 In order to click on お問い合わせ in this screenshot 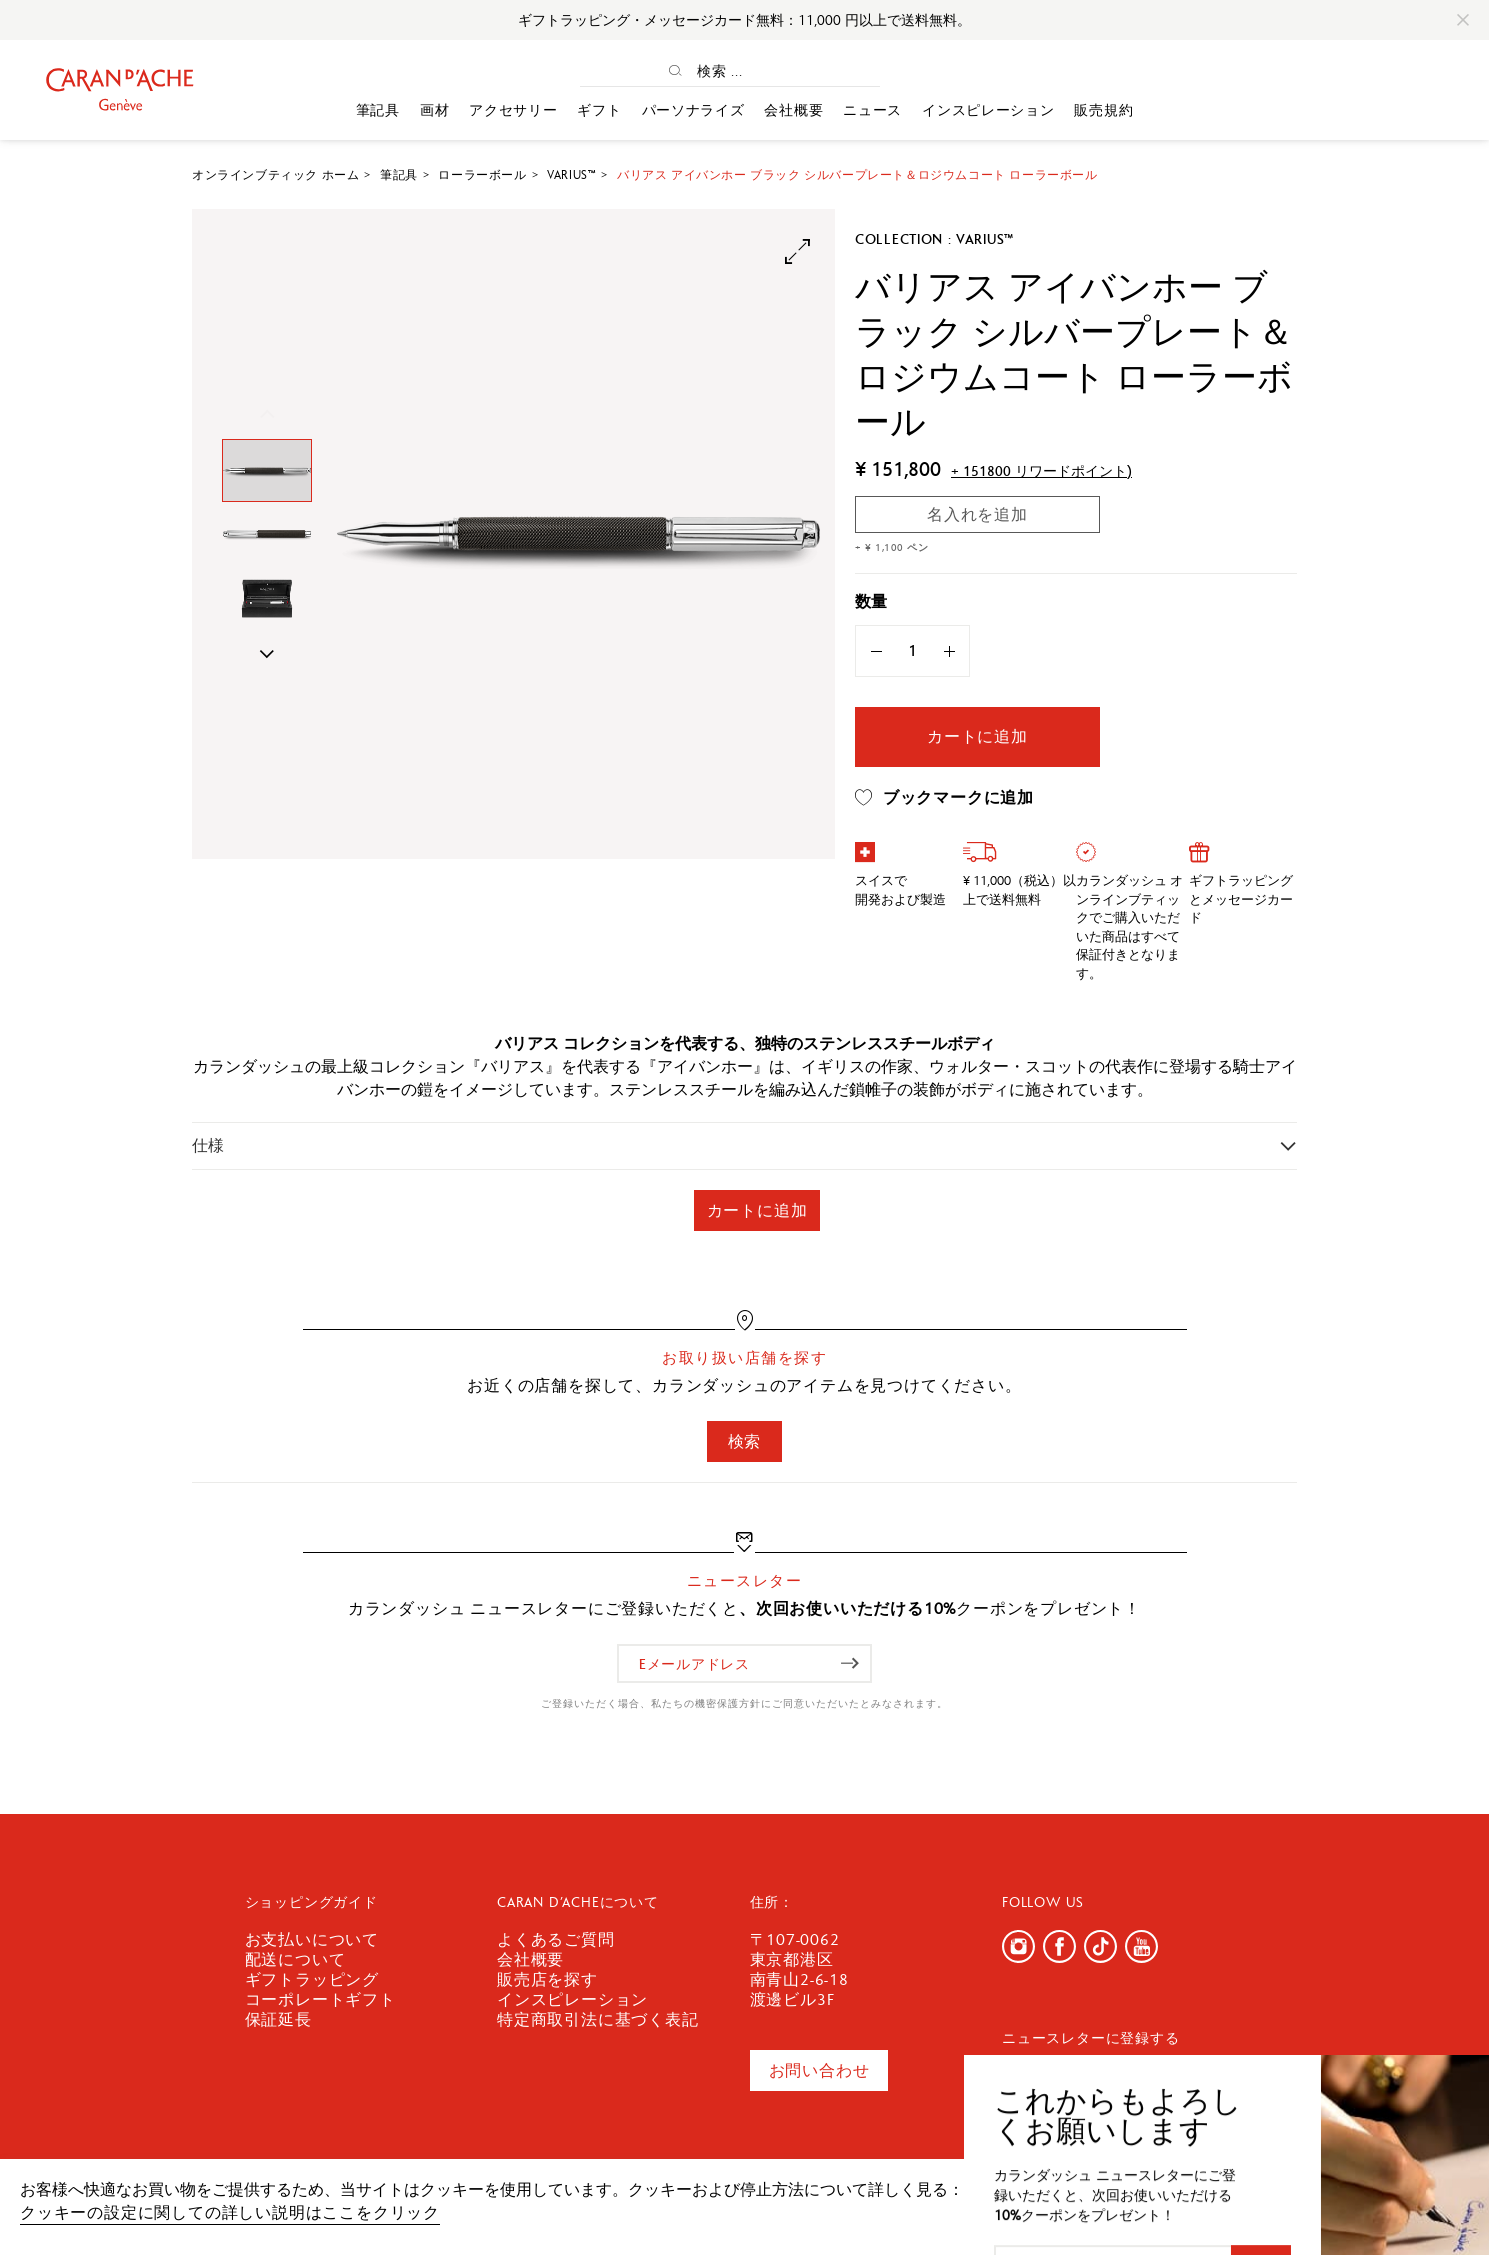, I will do `click(819, 2070)`.